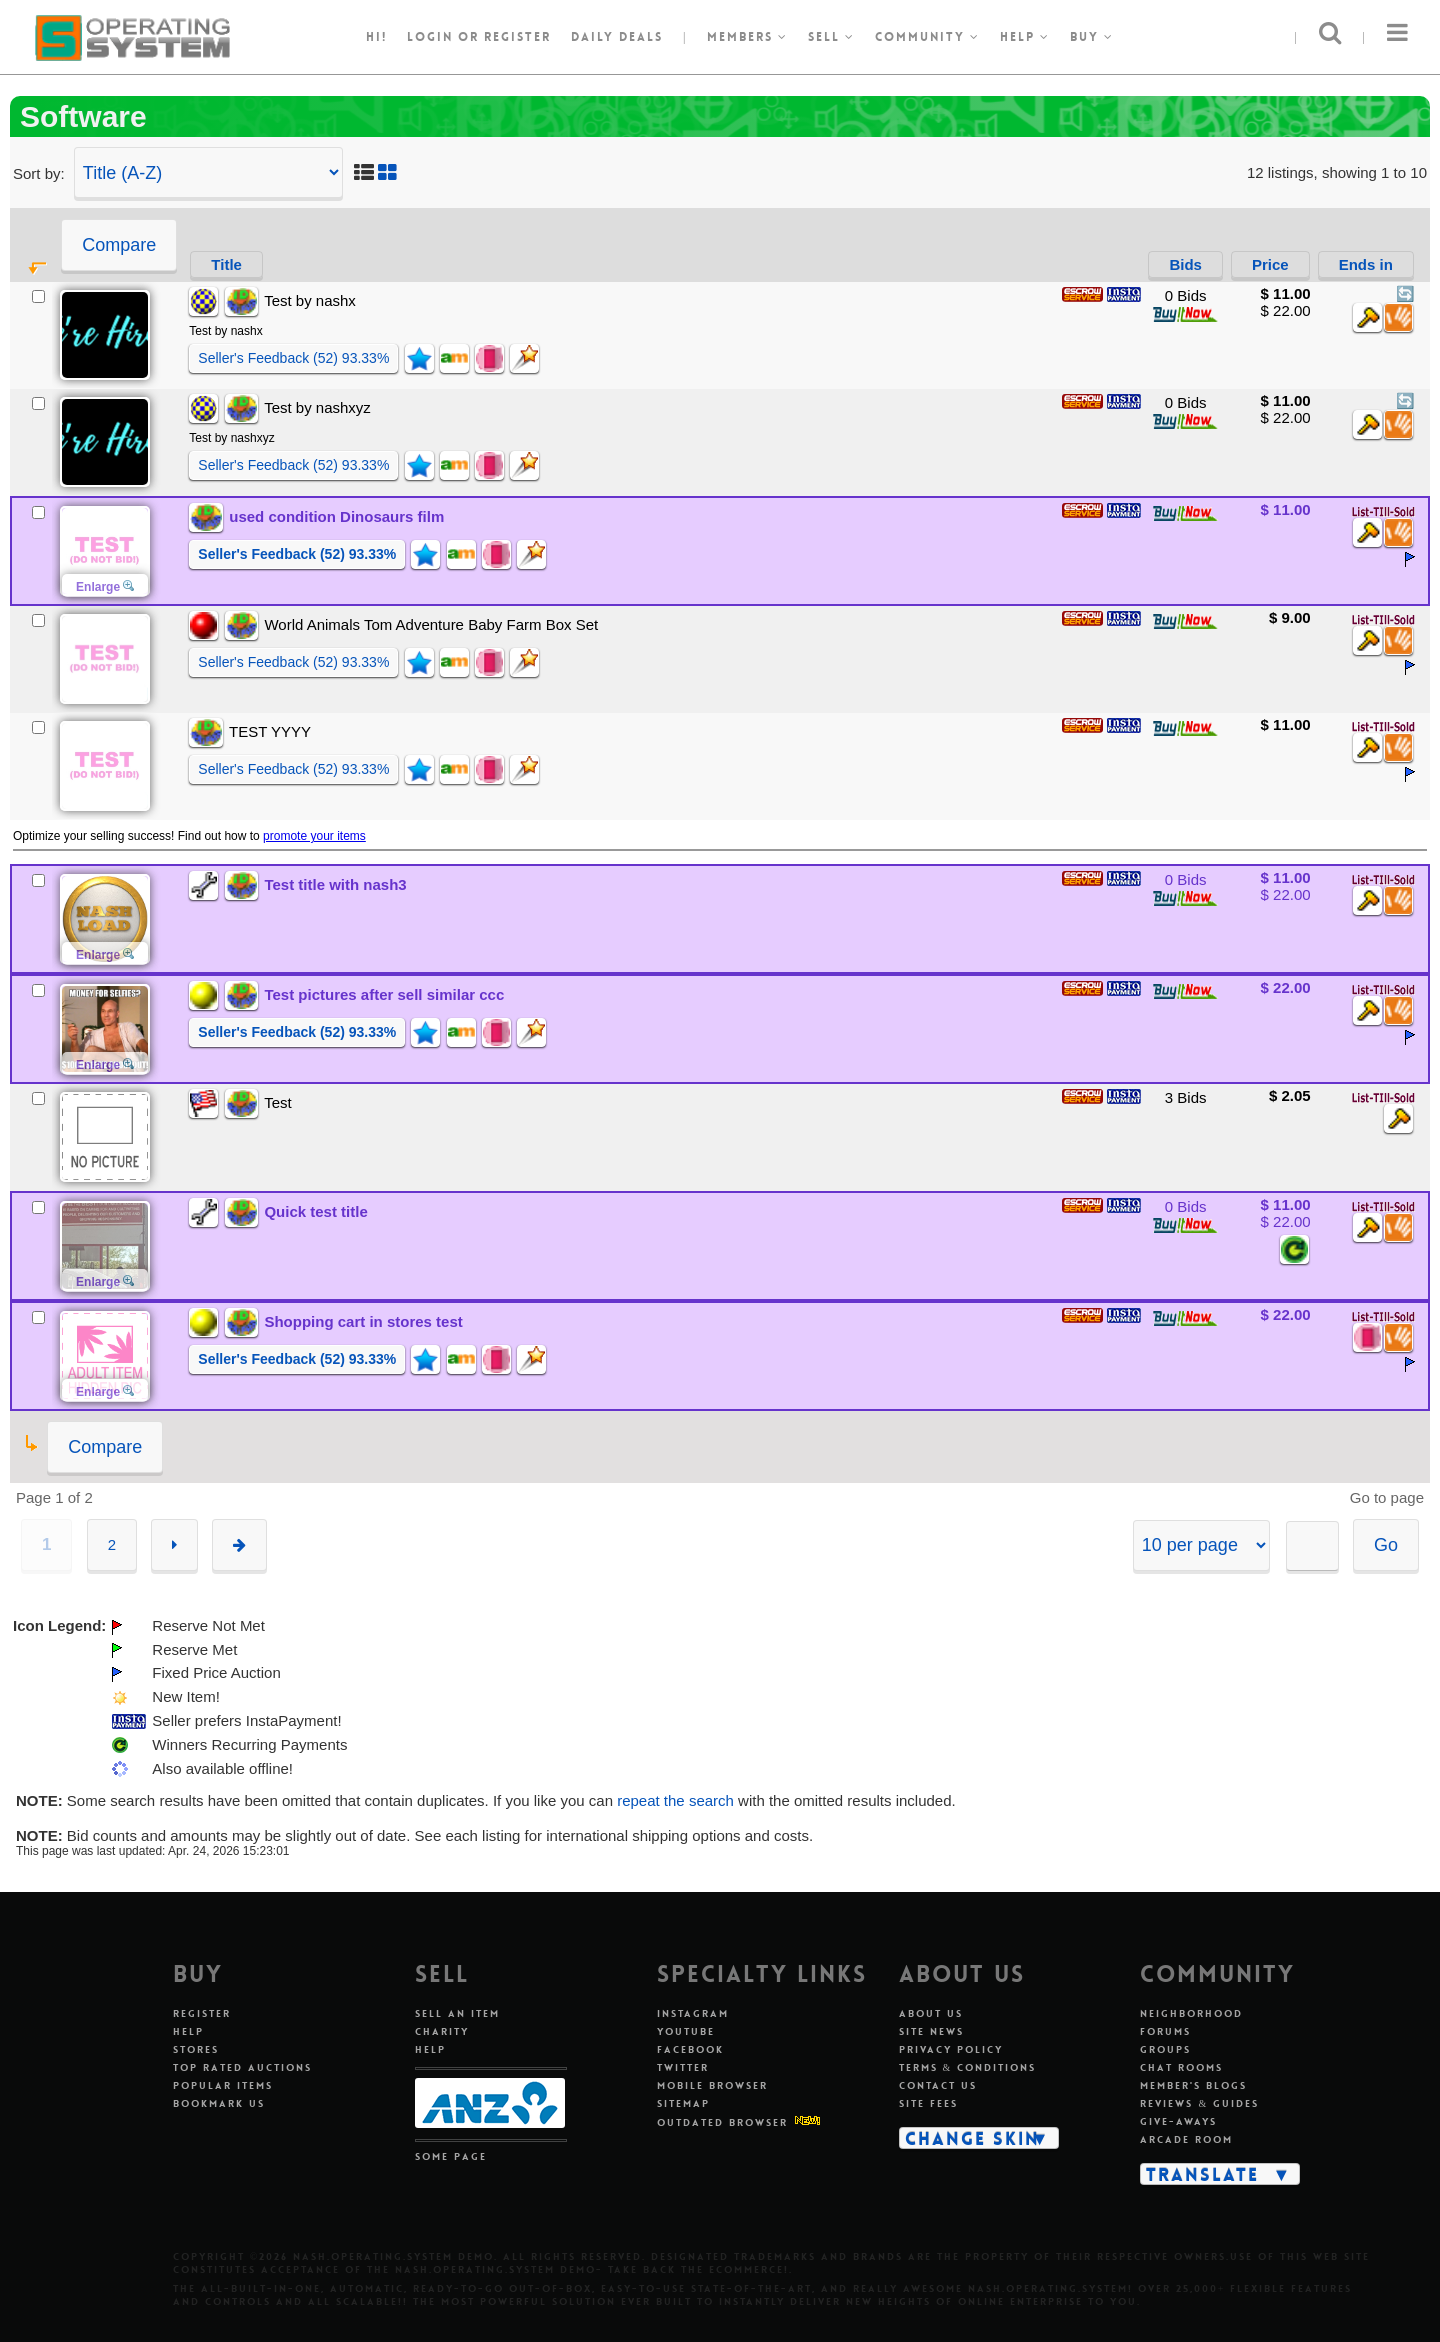 This screenshot has height=2342, width=1440. Describe the element at coordinates (310, 300) in the screenshot. I see `Test by nashx` at that location.